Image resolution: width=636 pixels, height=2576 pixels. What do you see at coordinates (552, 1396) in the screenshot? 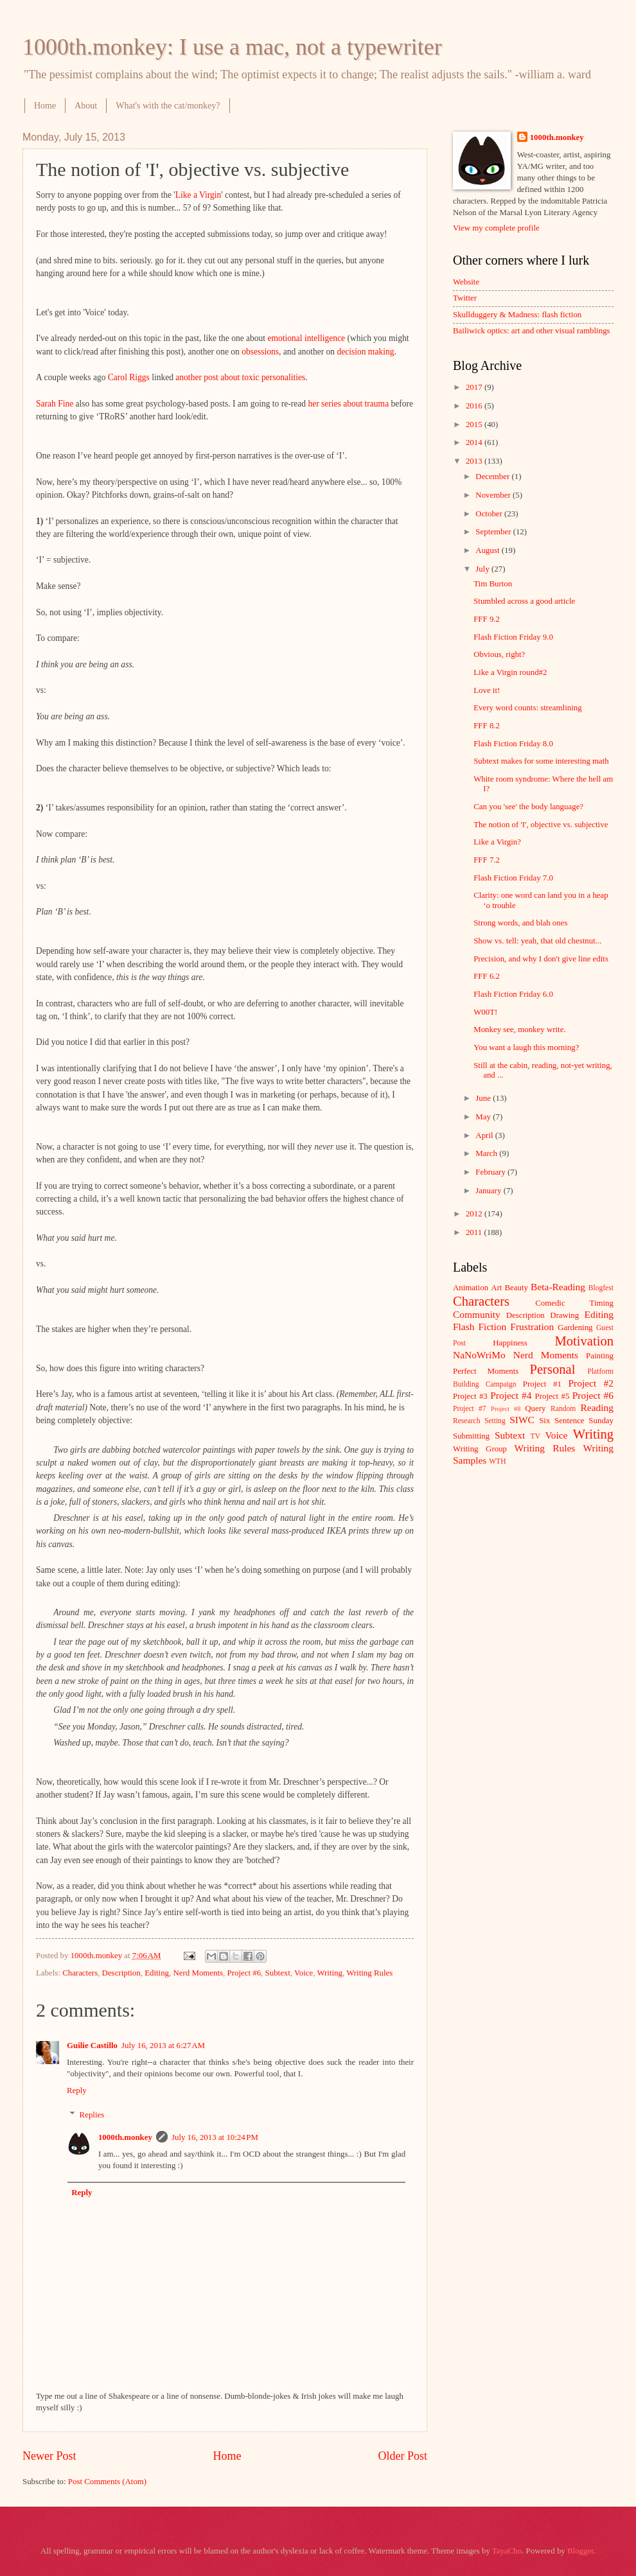
I see `Project #5` at bounding box center [552, 1396].